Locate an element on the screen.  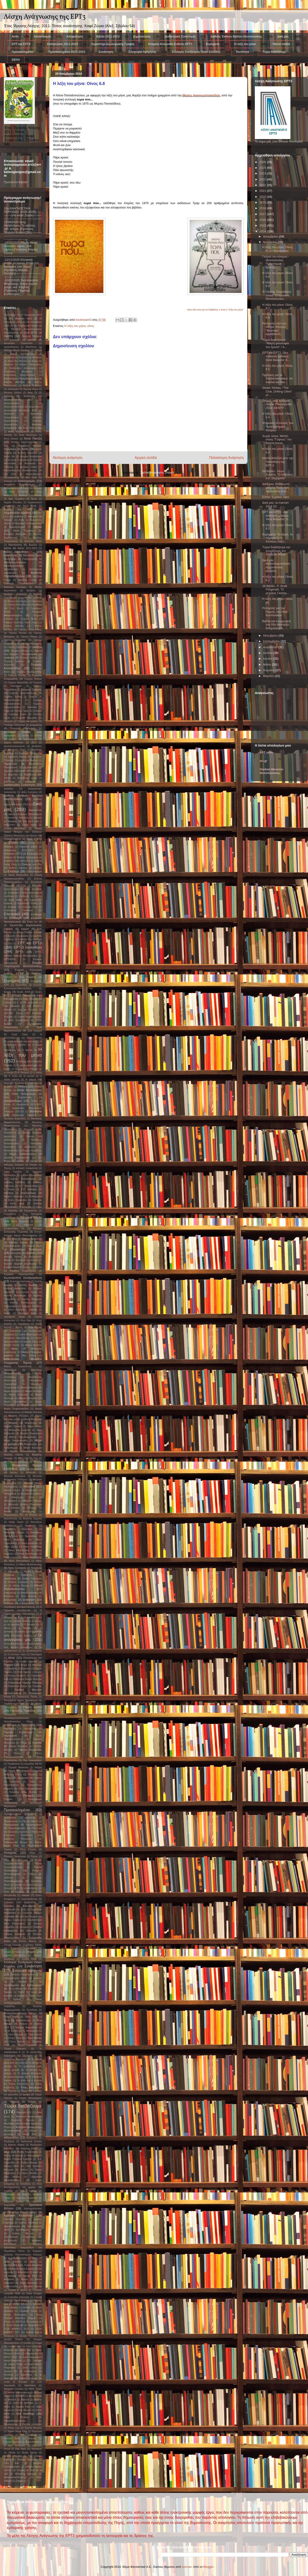
Νικολαΐδου is located at coordinates (31, 1536).